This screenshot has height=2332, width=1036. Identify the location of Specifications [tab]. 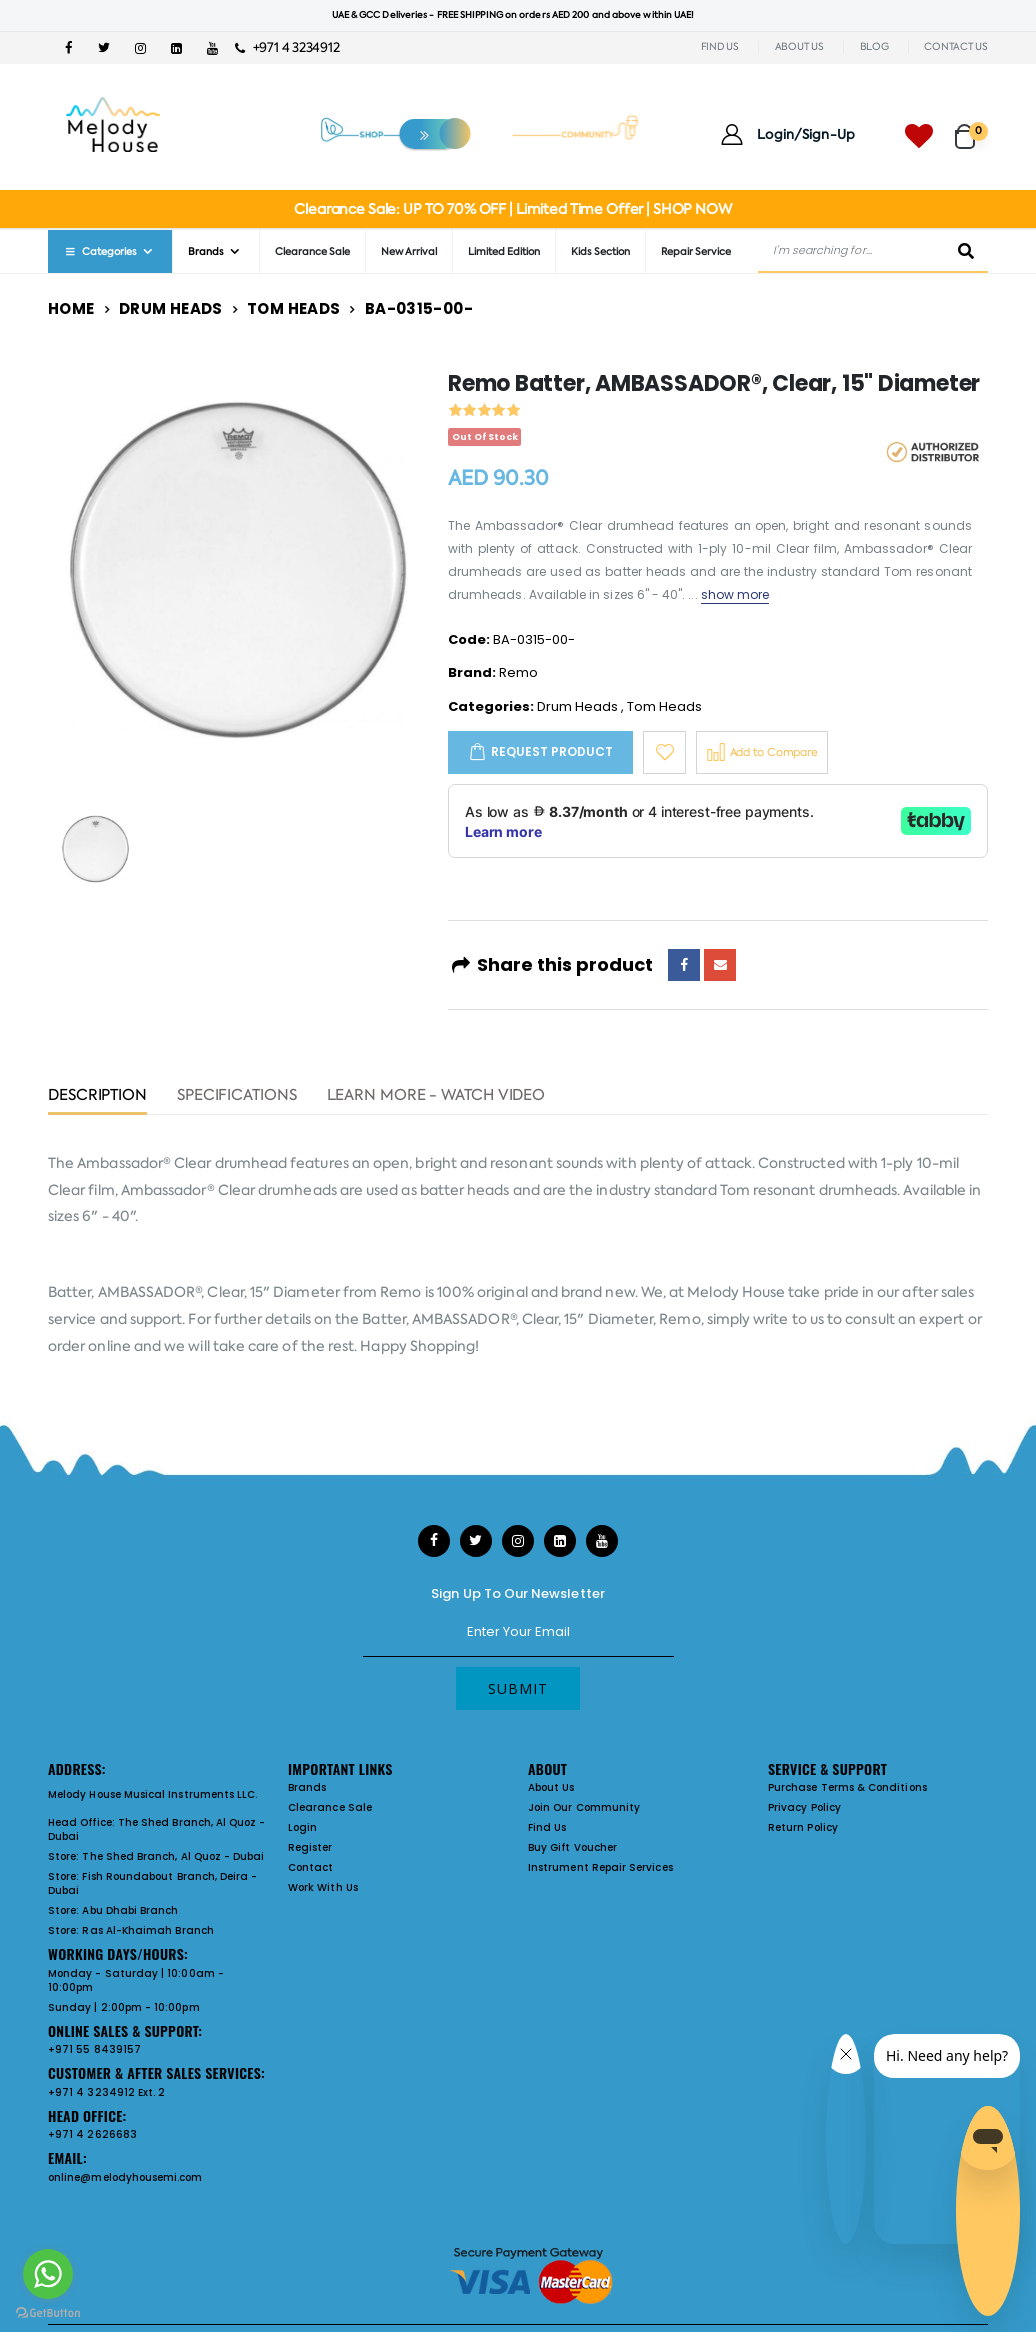
(237, 1096).